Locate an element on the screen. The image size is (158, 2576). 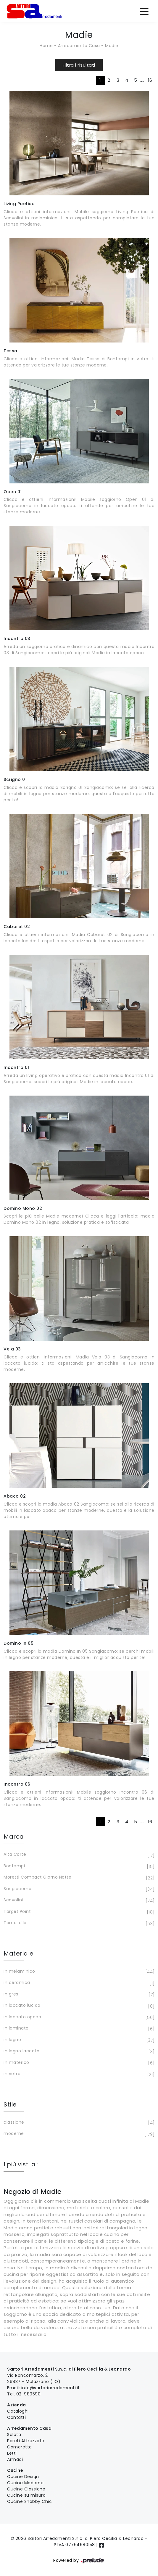
Marca [button] is located at coordinates (14, 1836).